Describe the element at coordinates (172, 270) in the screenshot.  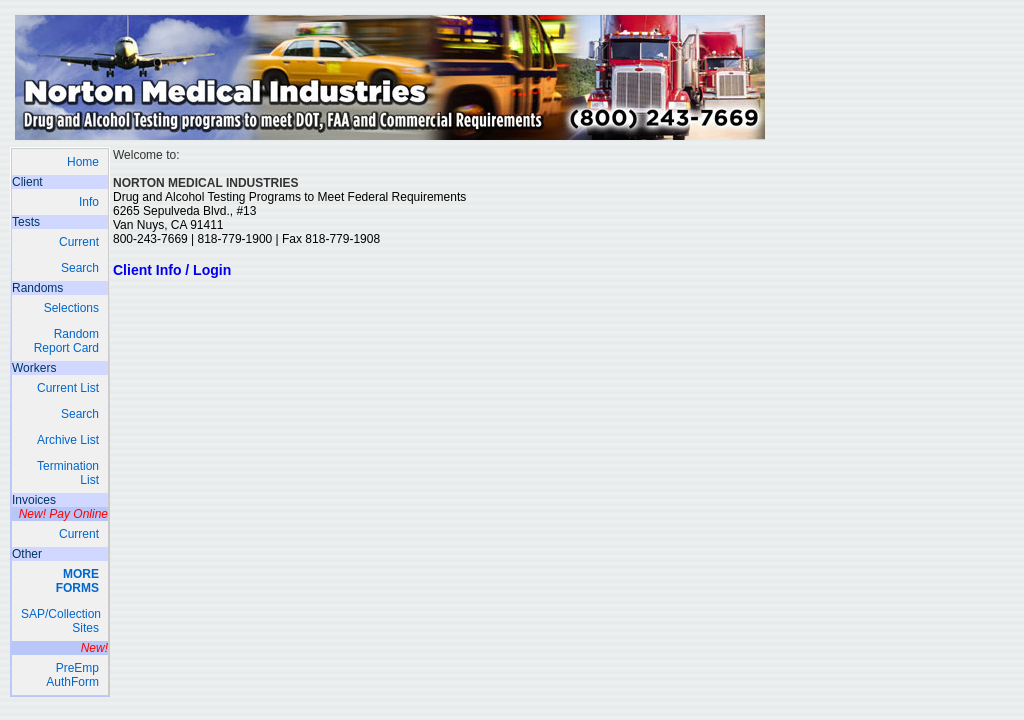
I see `Client Info / Login` at that location.